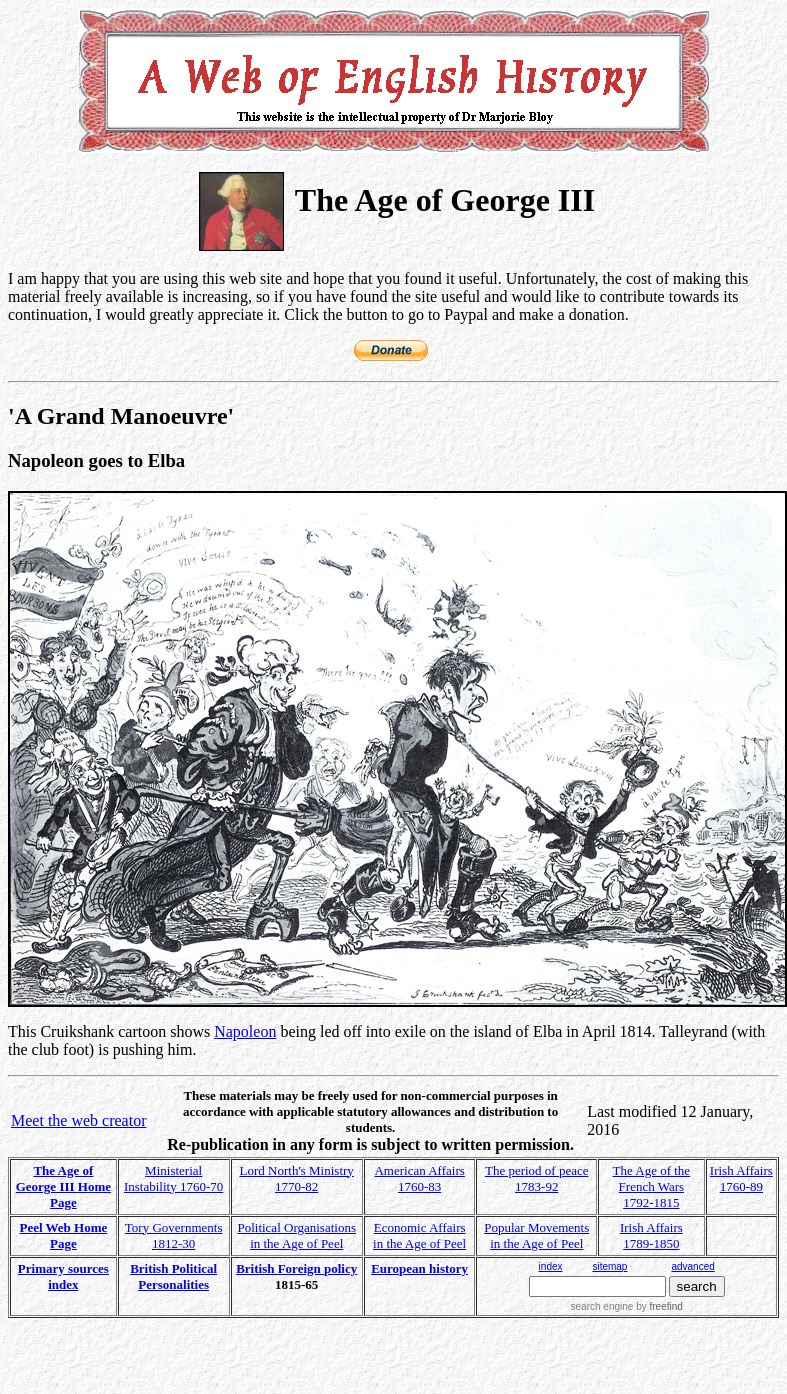  What do you see at coordinates (551, 1266) in the screenshot?
I see `index` at bounding box center [551, 1266].